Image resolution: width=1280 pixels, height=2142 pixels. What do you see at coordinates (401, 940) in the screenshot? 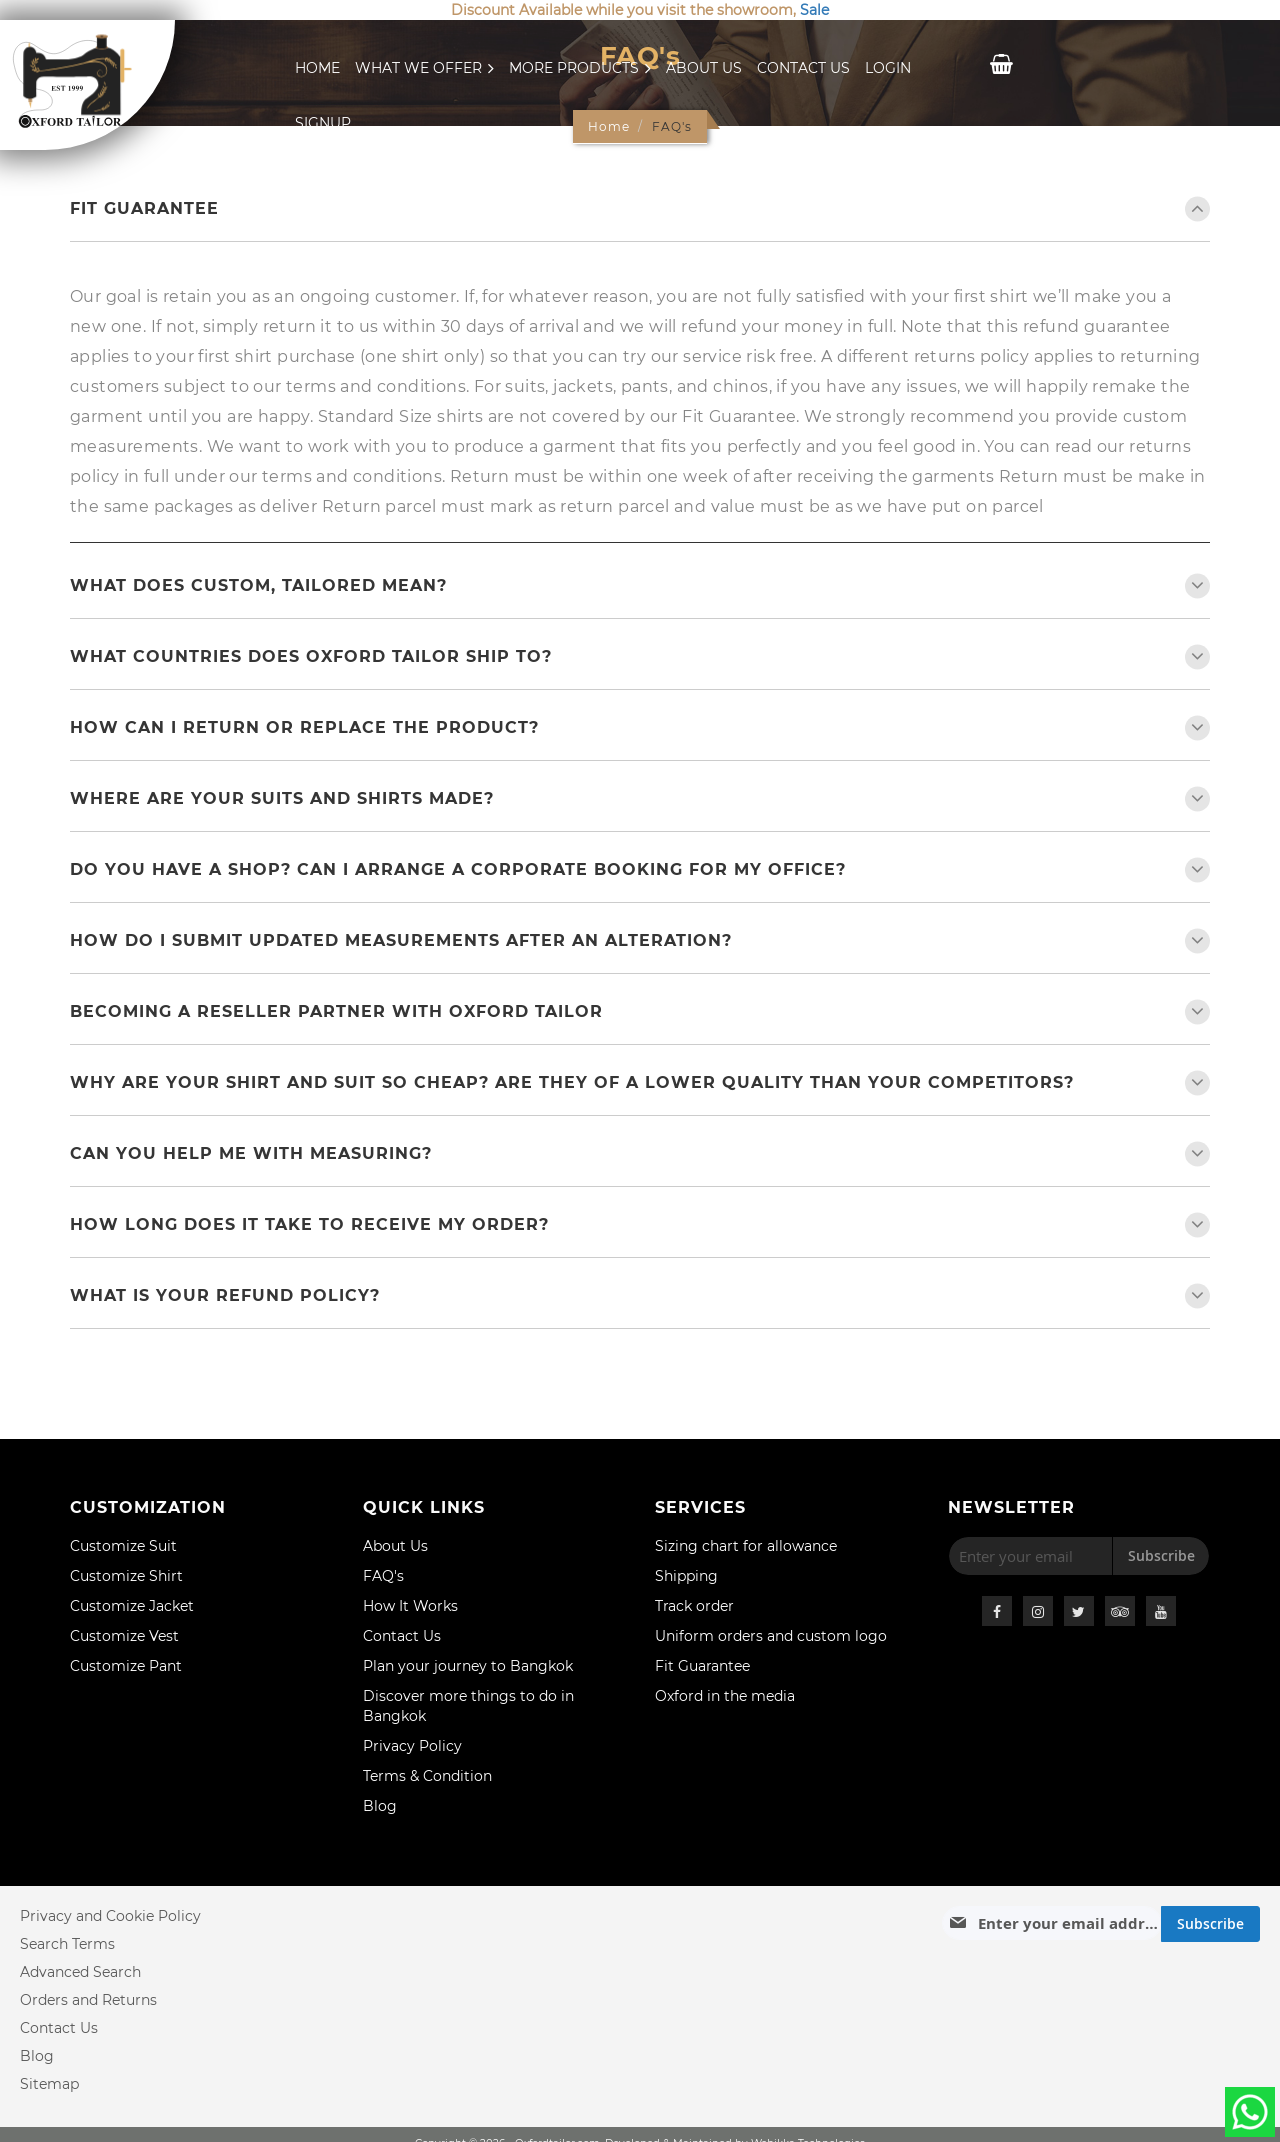
I see `How do I submit updated measurements after an alteration?` at bounding box center [401, 940].